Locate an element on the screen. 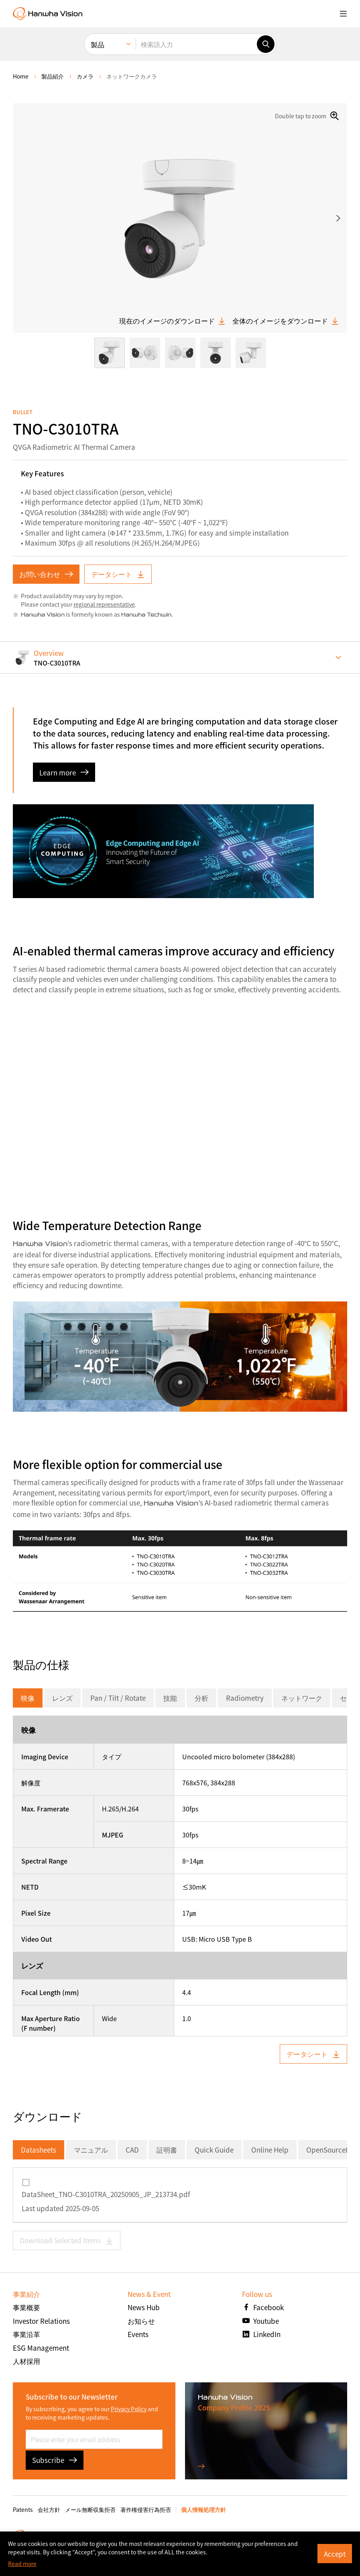 This screenshot has height=2576, width=360. Learn more is located at coordinates (64, 772).